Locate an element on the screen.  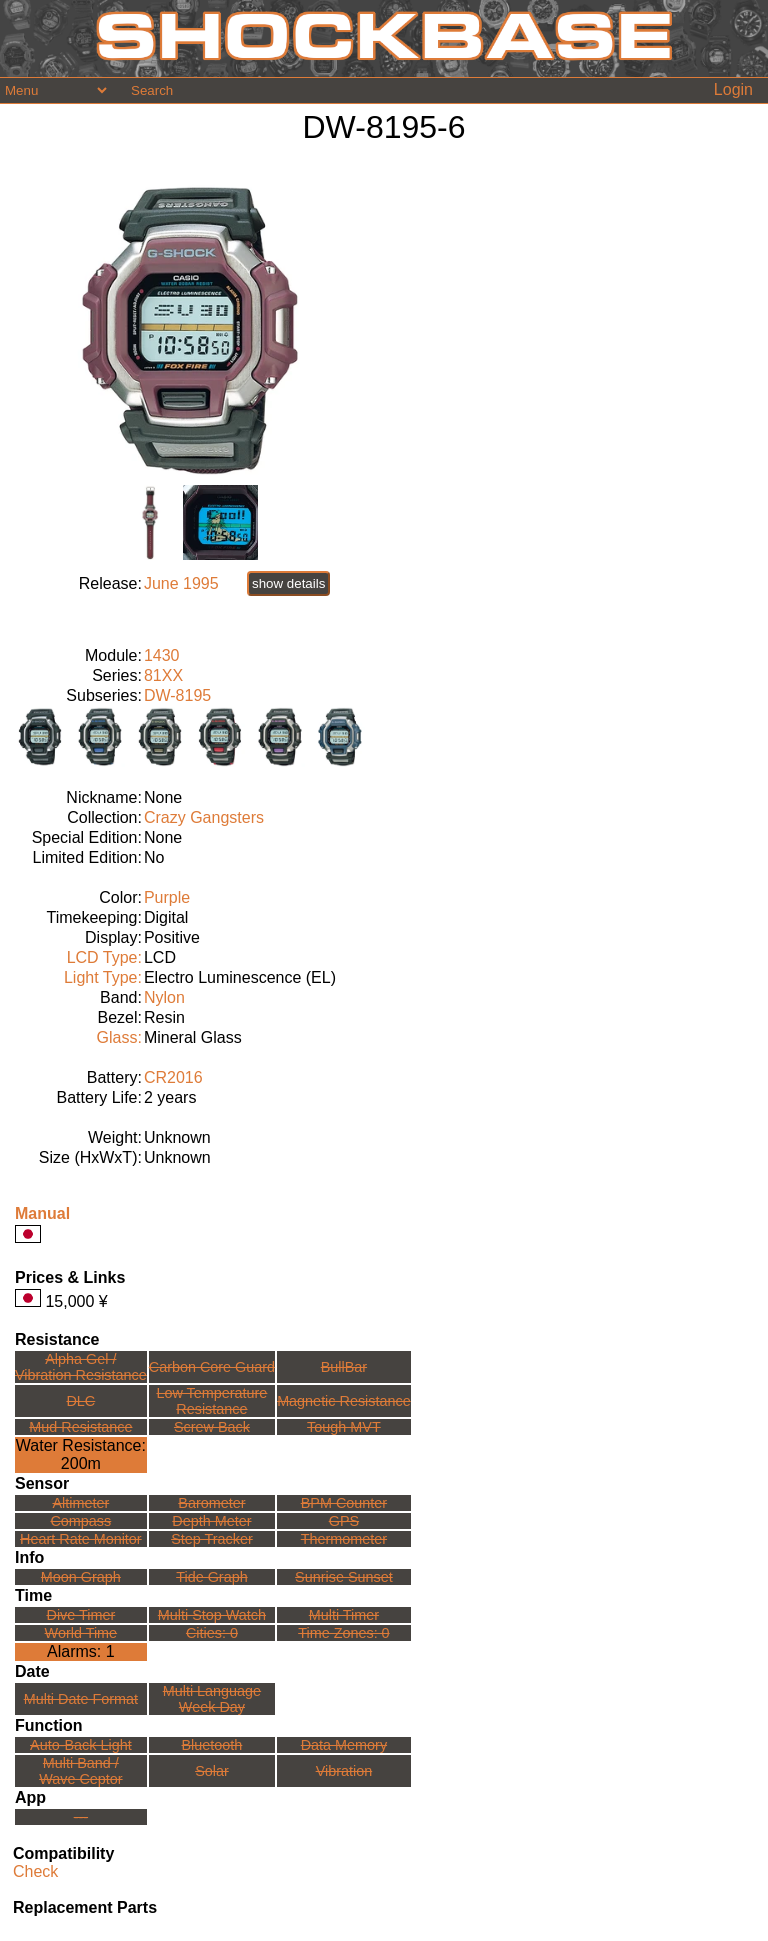
Step Tracker is located at coordinates (212, 1539).